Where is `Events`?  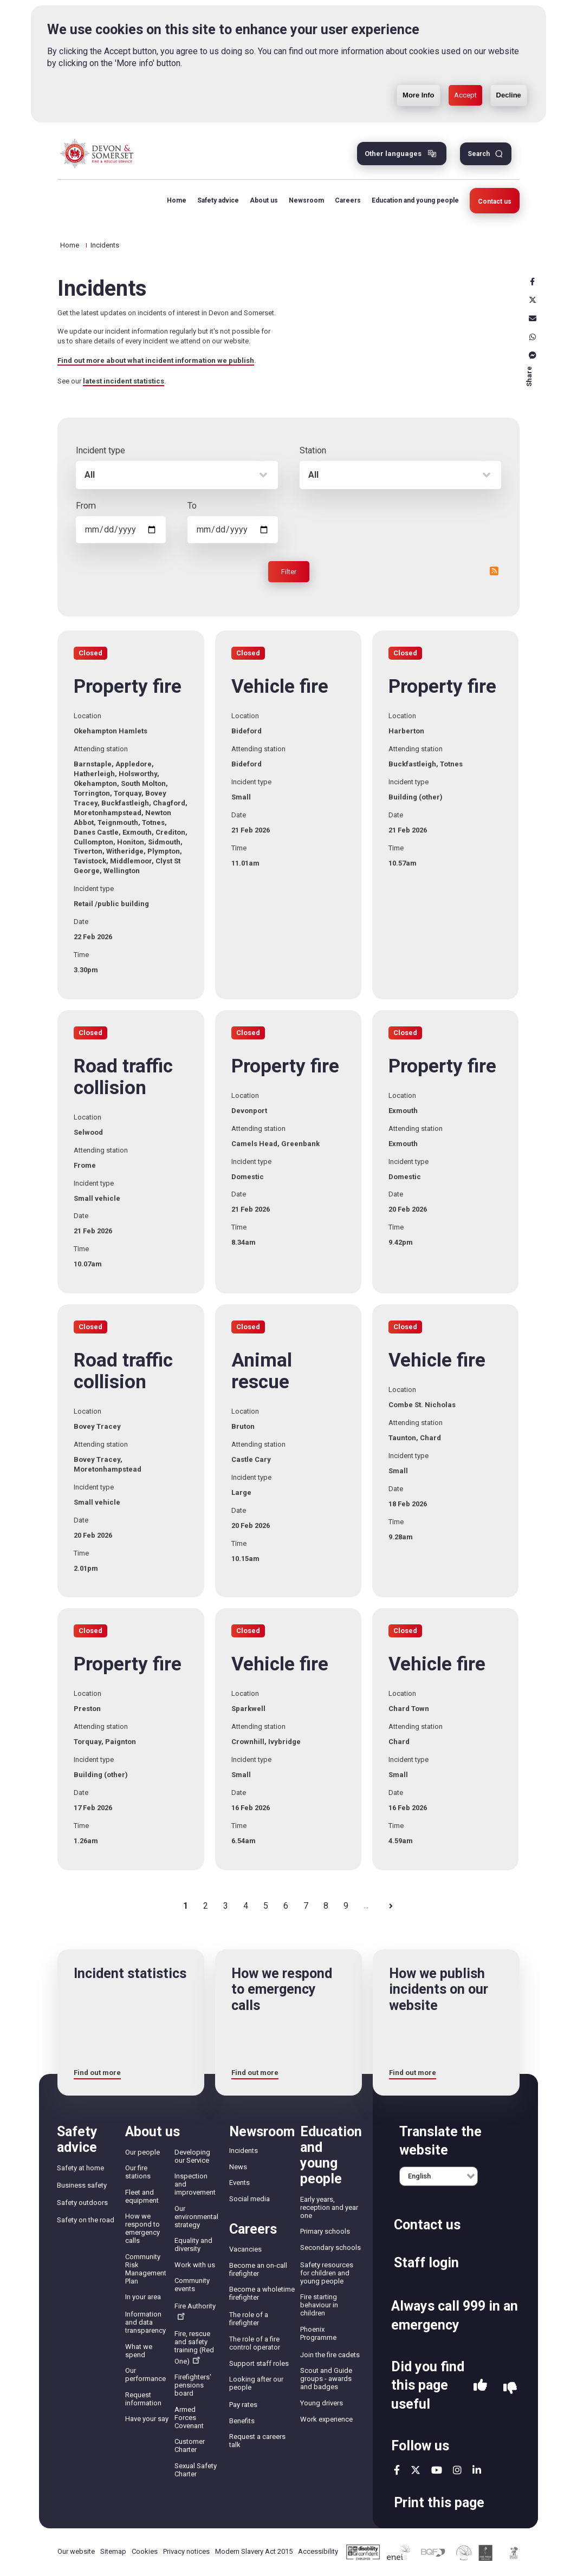
Events is located at coordinates (239, 2182).